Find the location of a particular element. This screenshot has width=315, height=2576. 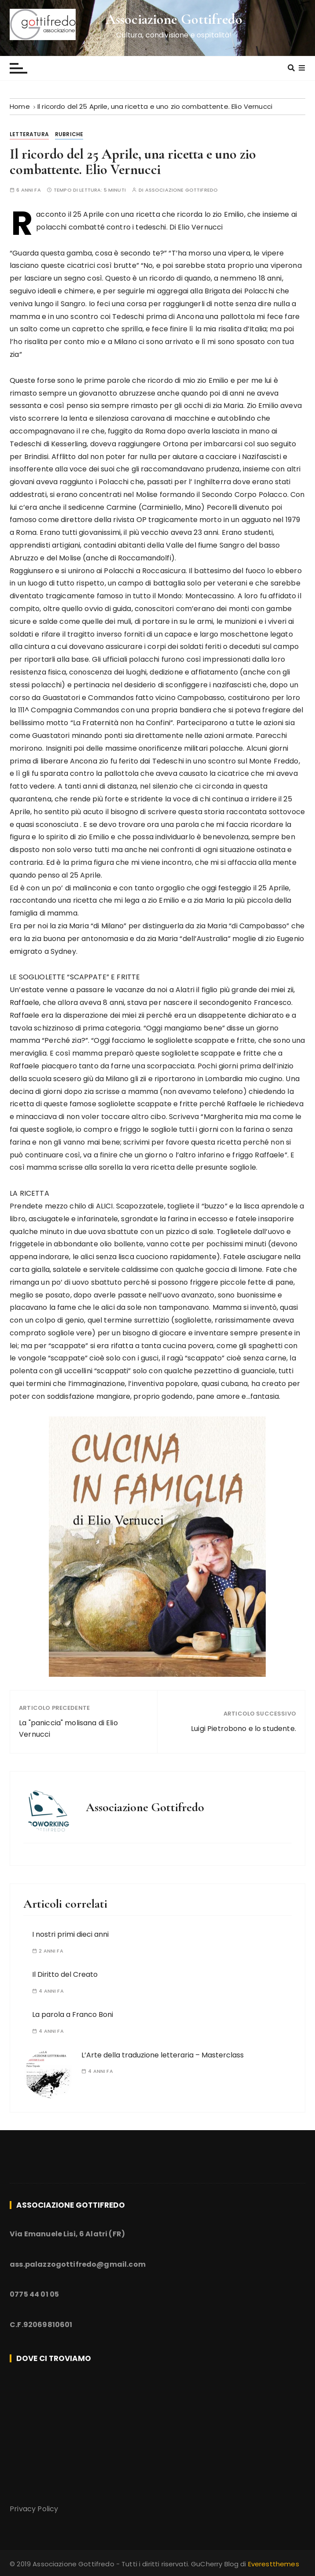

Privacy Policy is located at coordinates (34, 2509).